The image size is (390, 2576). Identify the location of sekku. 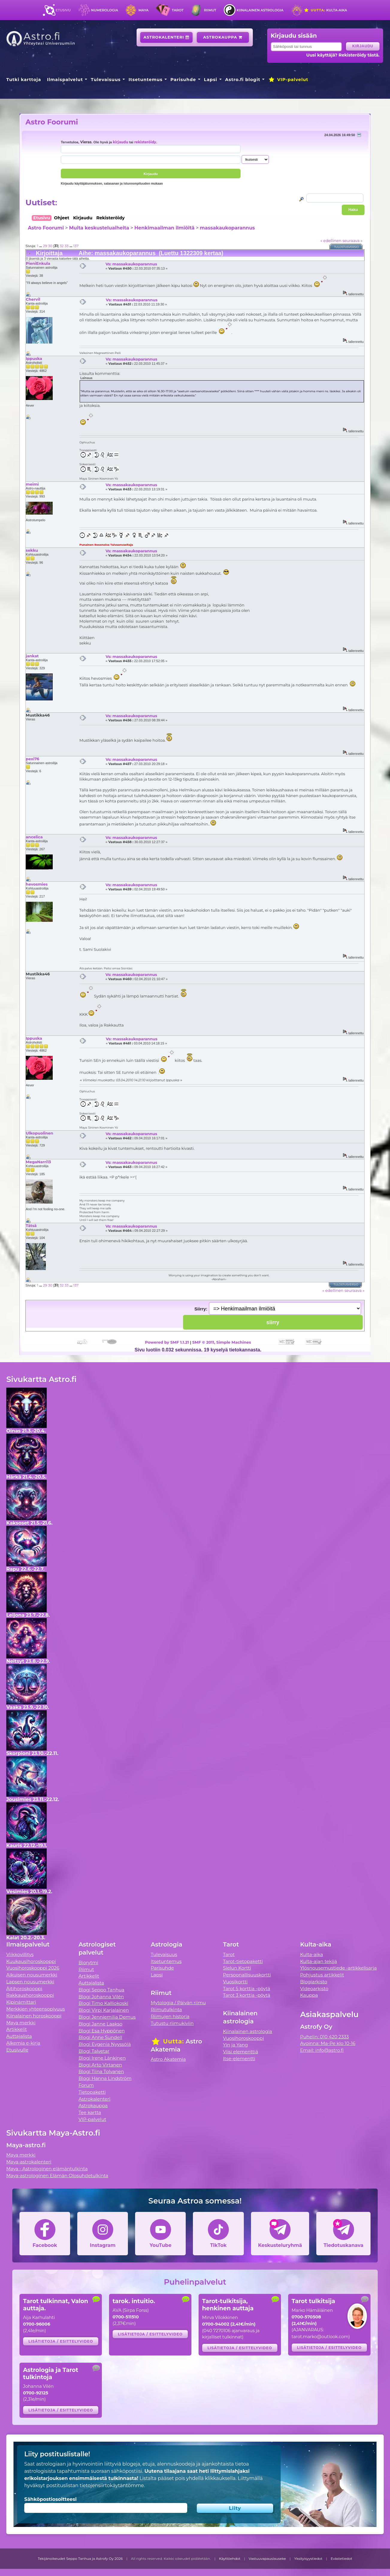
(32, 550).